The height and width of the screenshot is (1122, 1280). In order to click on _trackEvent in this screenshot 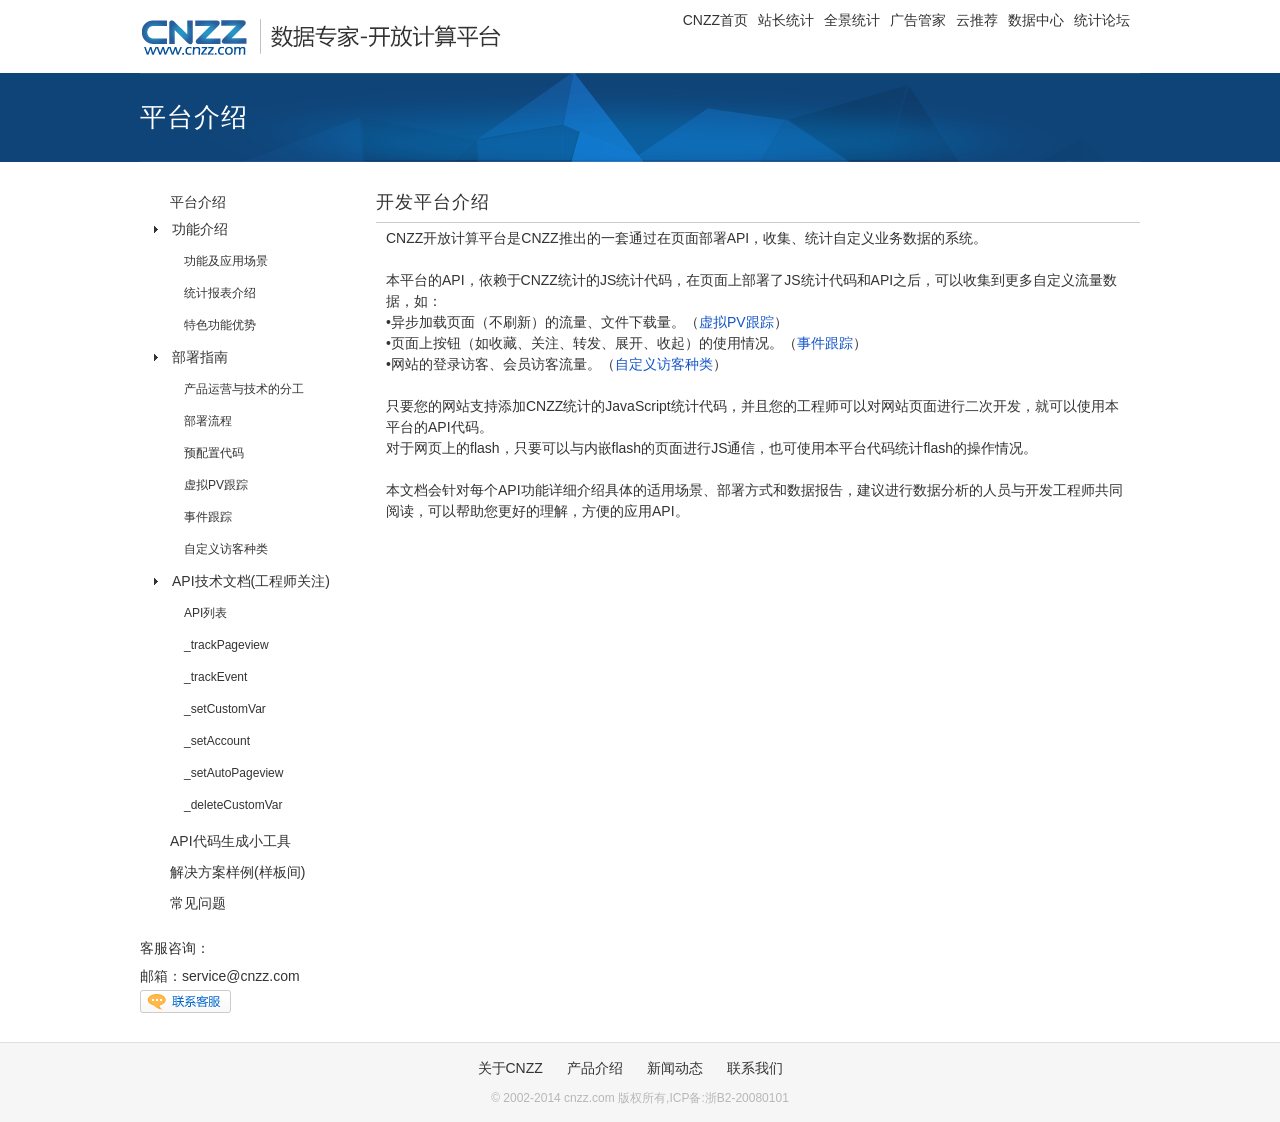, I will do `click(215, 677)`.